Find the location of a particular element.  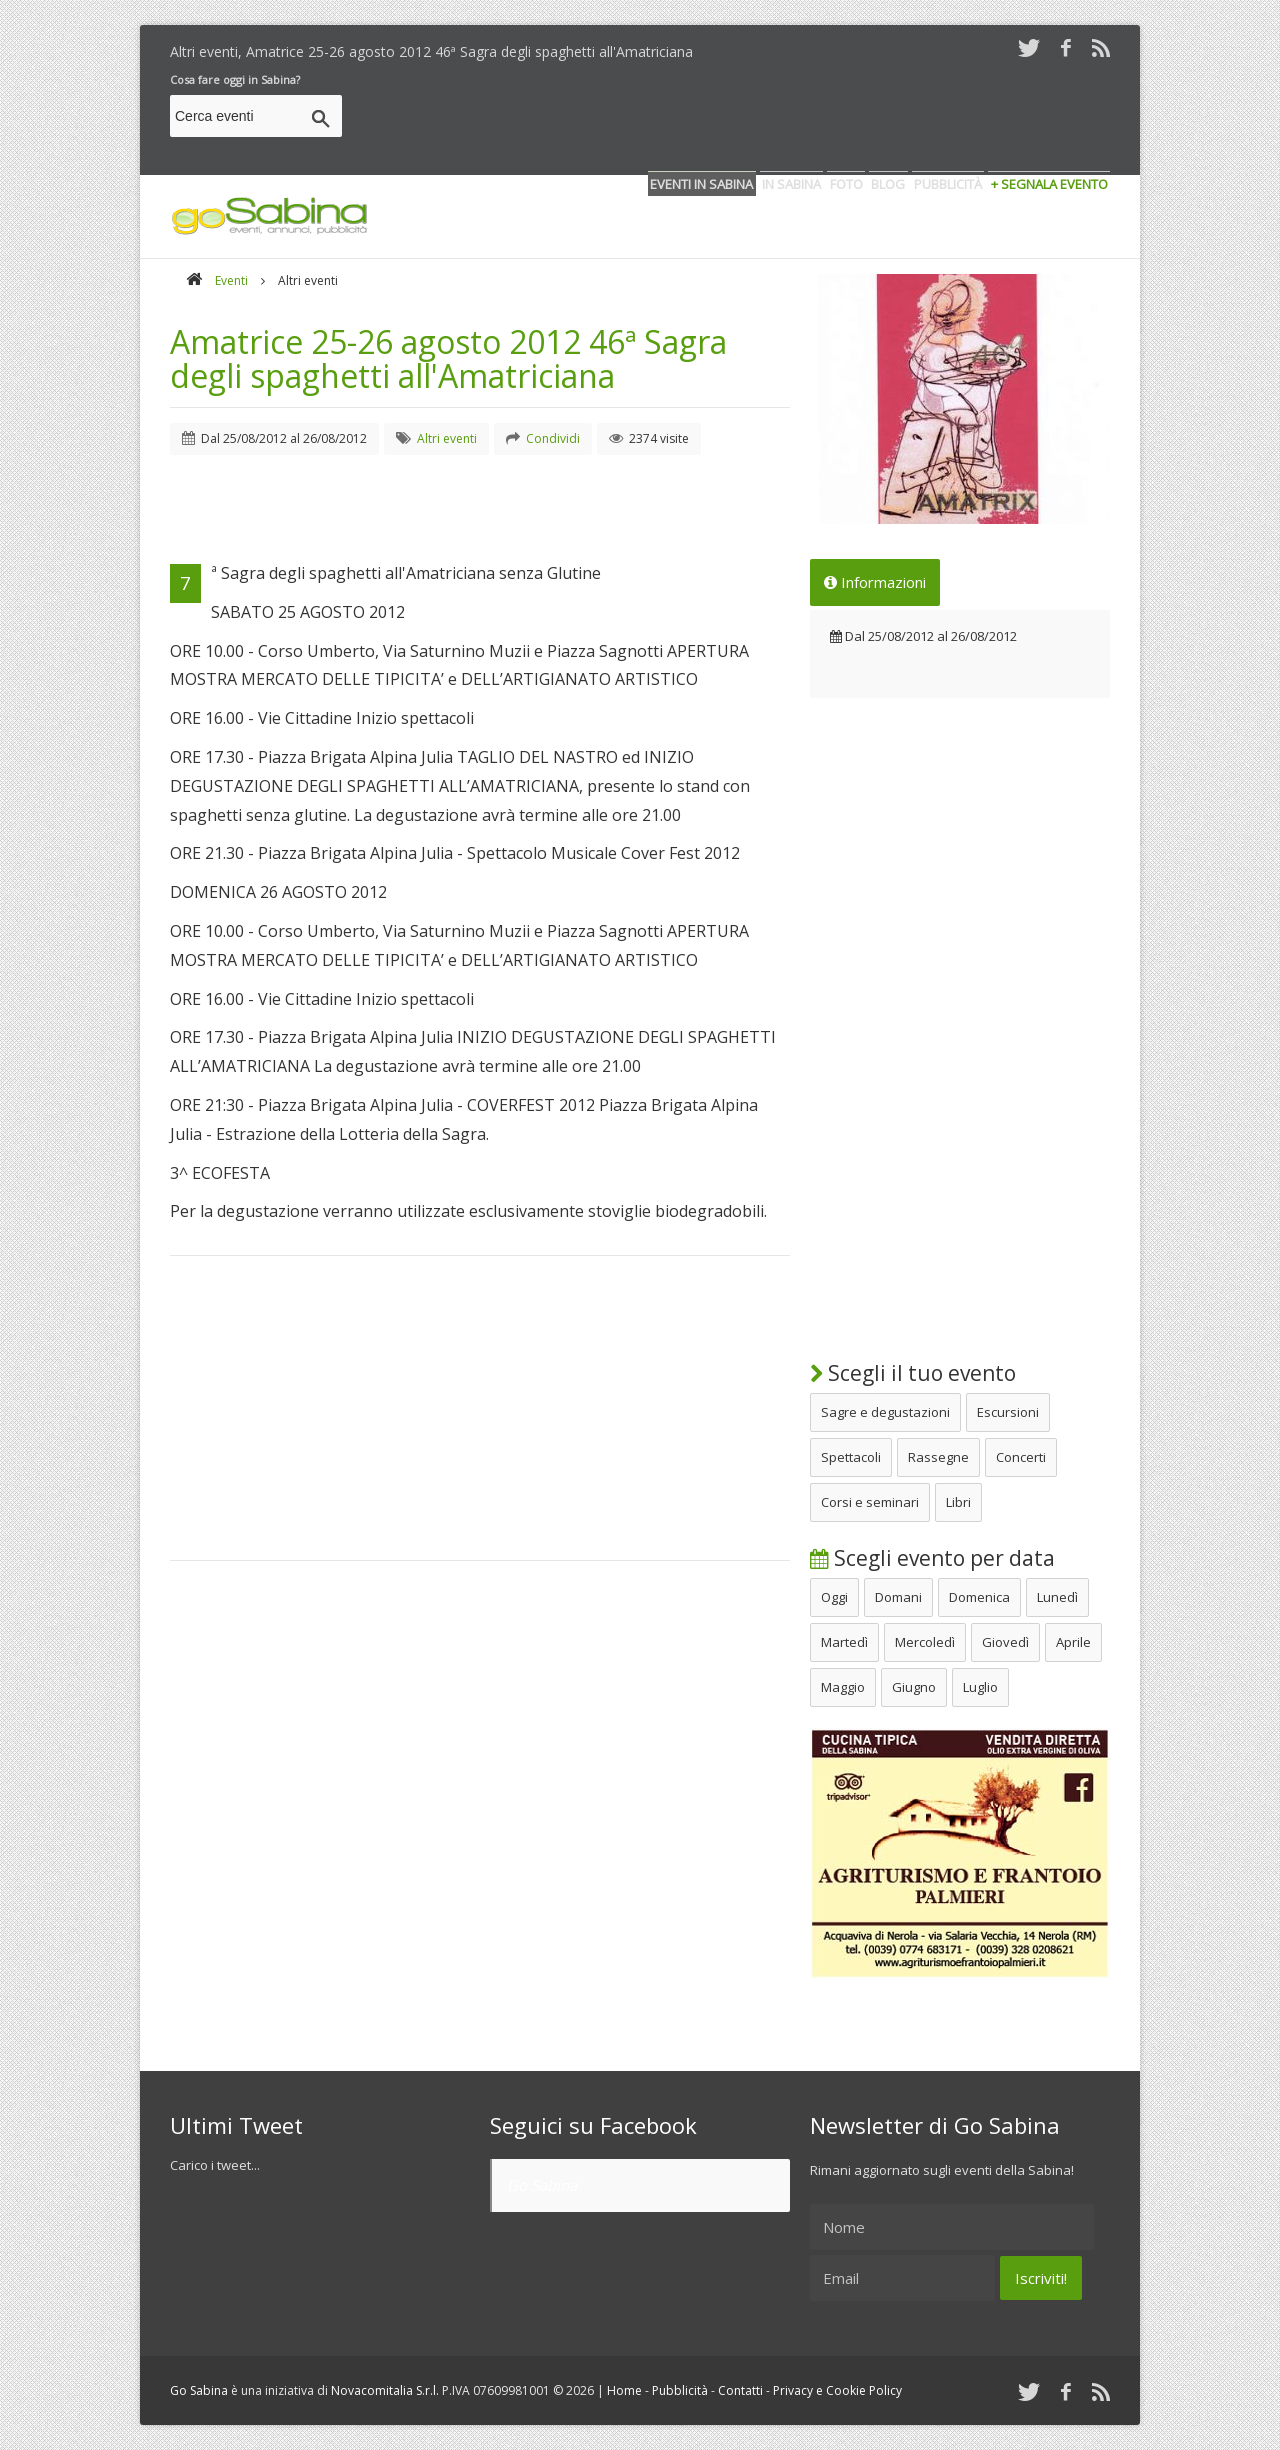

Pubblicità is located at coordinates (680, 2390).